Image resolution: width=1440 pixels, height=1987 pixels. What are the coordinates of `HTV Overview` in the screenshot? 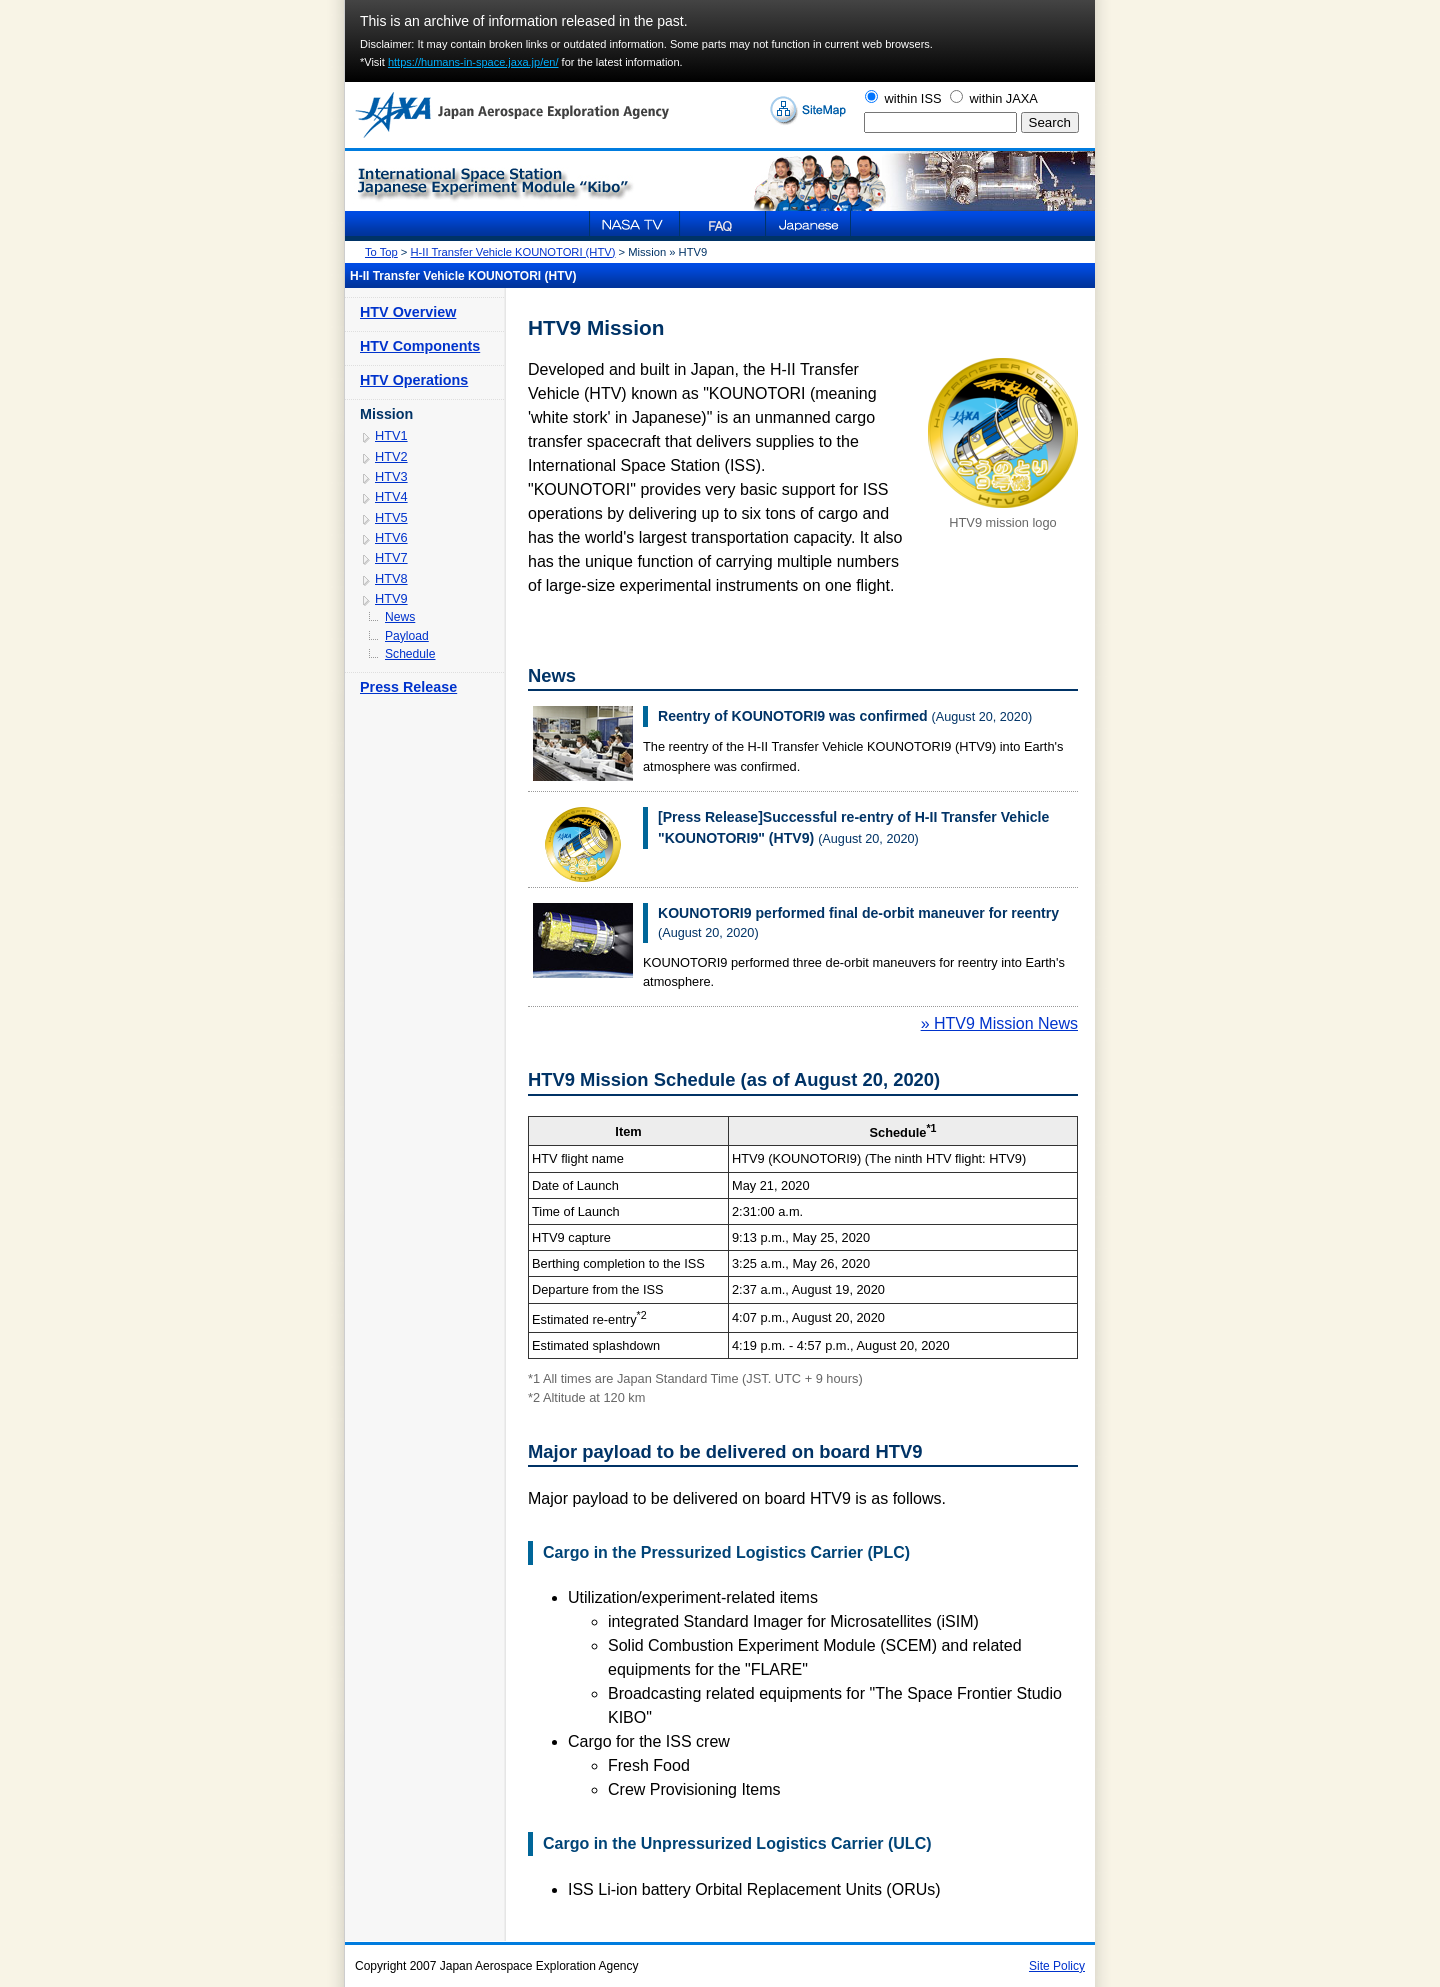 It's located at (408, 312).